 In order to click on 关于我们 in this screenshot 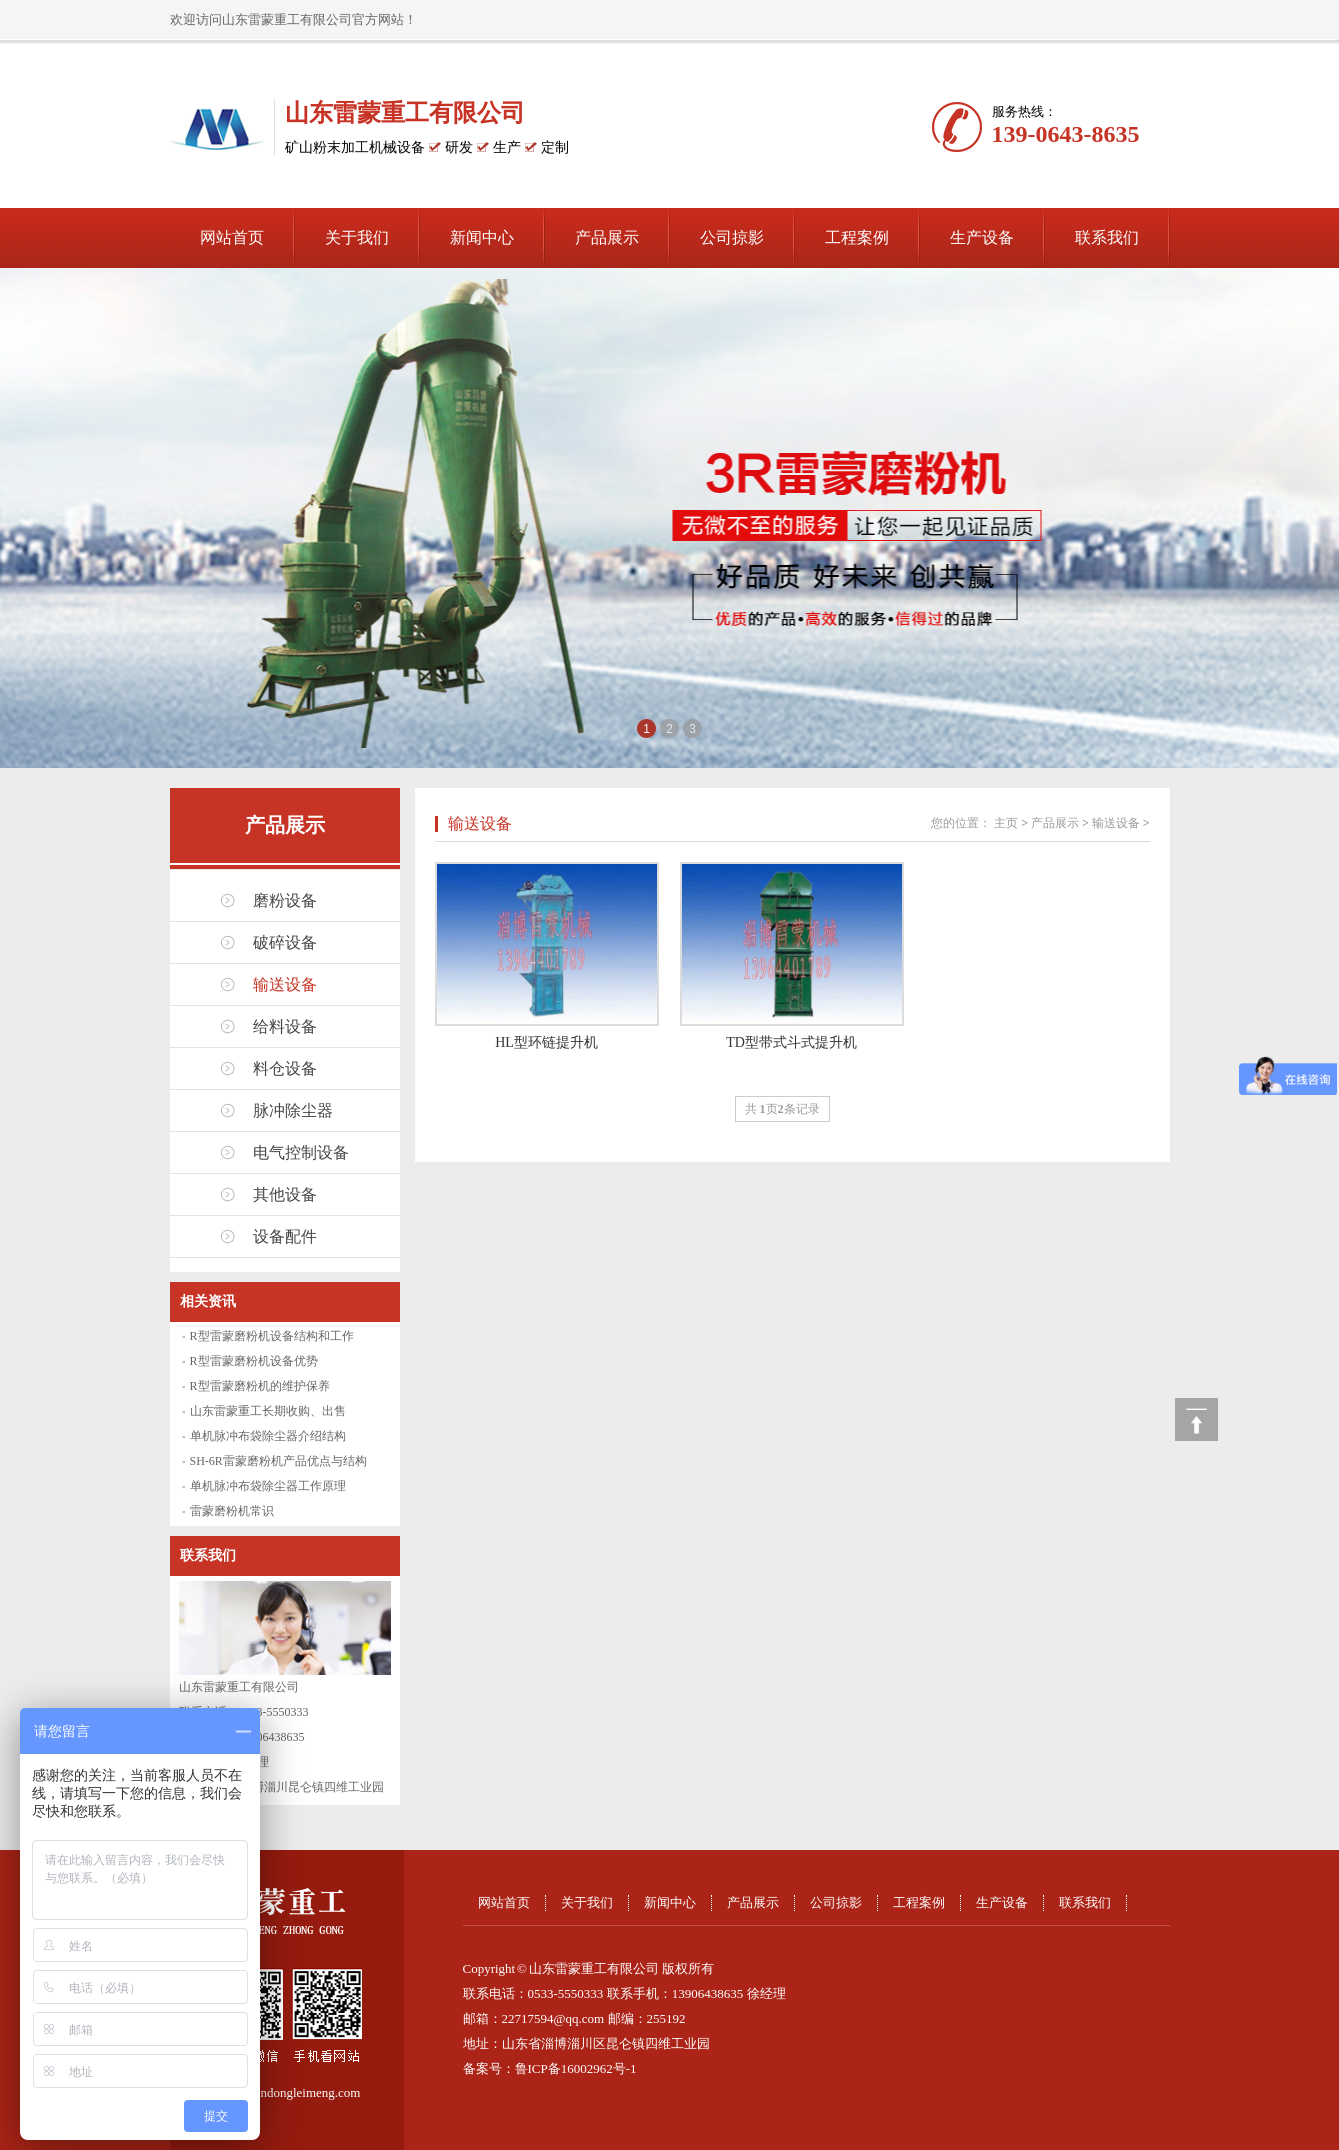, I will do `click(357, 237)`.